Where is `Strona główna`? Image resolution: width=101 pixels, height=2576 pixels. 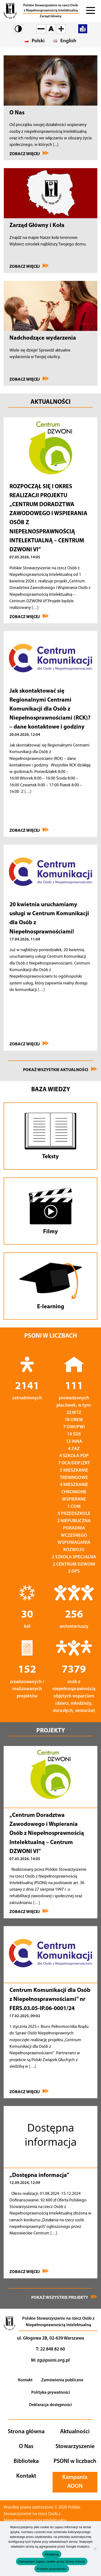 Strona główna is located at coordinates (26, 2432).